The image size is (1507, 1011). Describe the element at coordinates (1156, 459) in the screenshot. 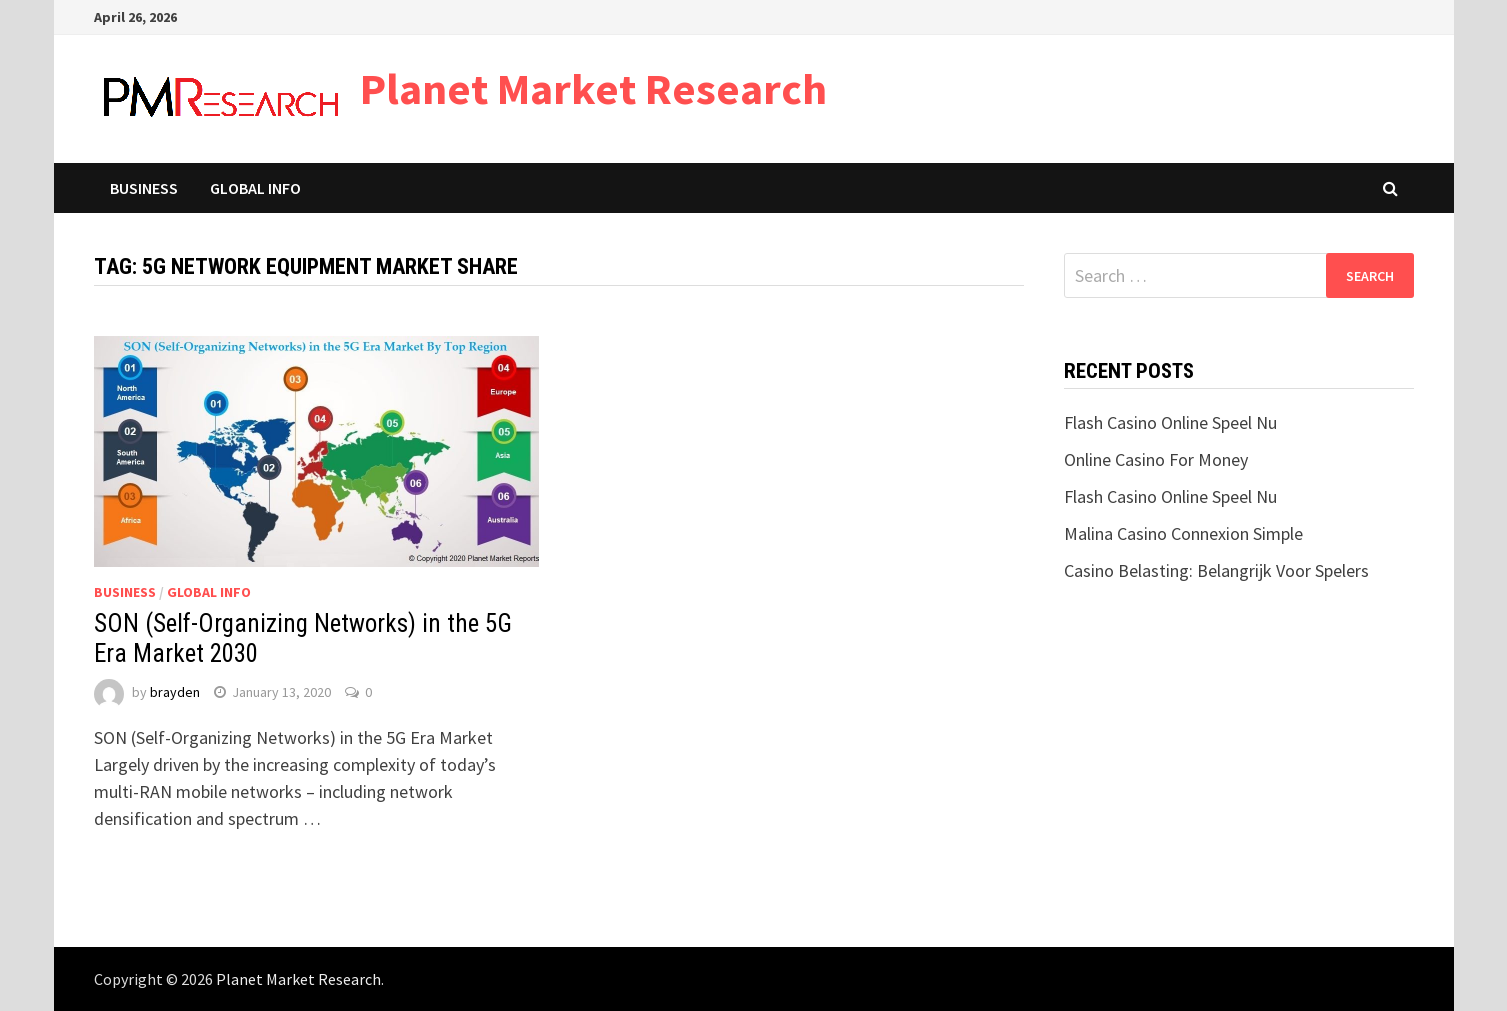

I see `Online Casino For Money` at that location.